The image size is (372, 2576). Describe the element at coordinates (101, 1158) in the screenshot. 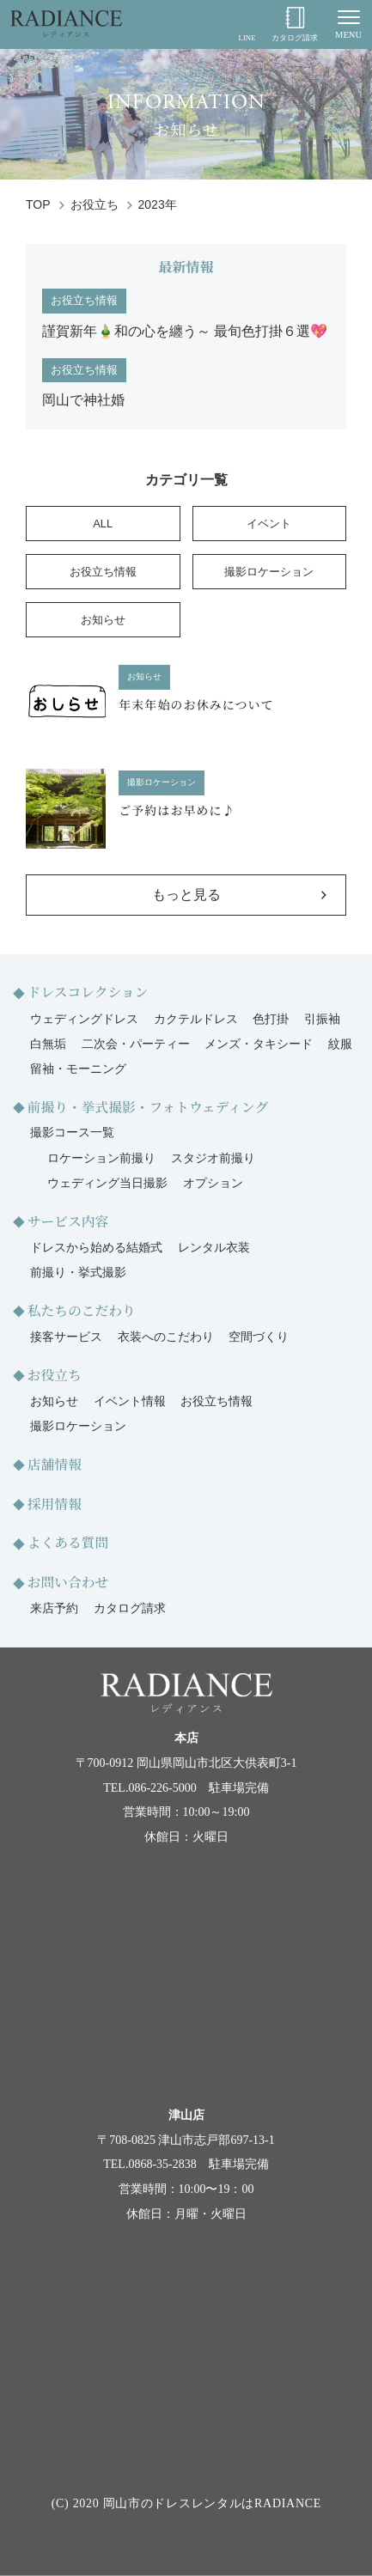

I see `ロケーション前撮り` at that location.